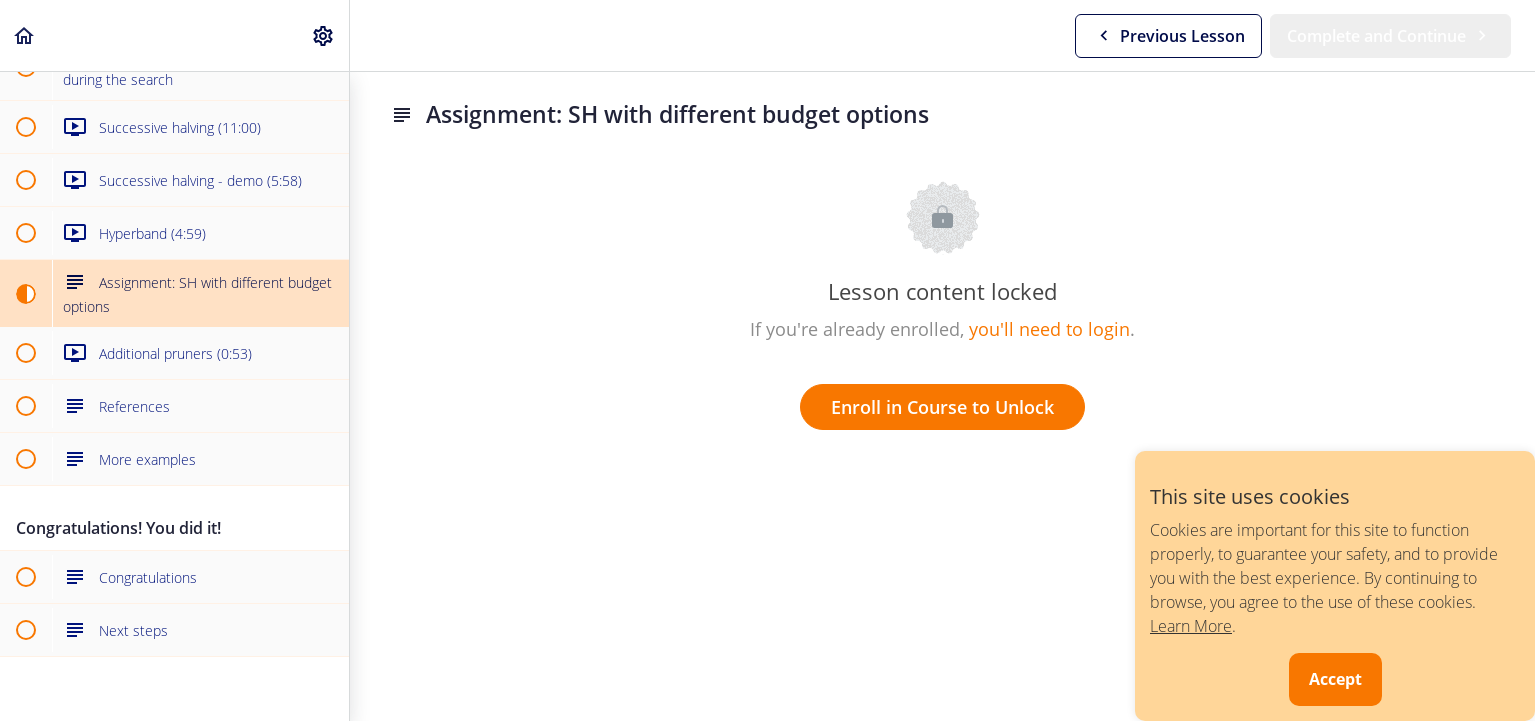 This screenshot has height=721, width=1535. What do you see at coordinates (25, 35) in the screenshot?
I see `[button]` at bounding box center [25, 35].